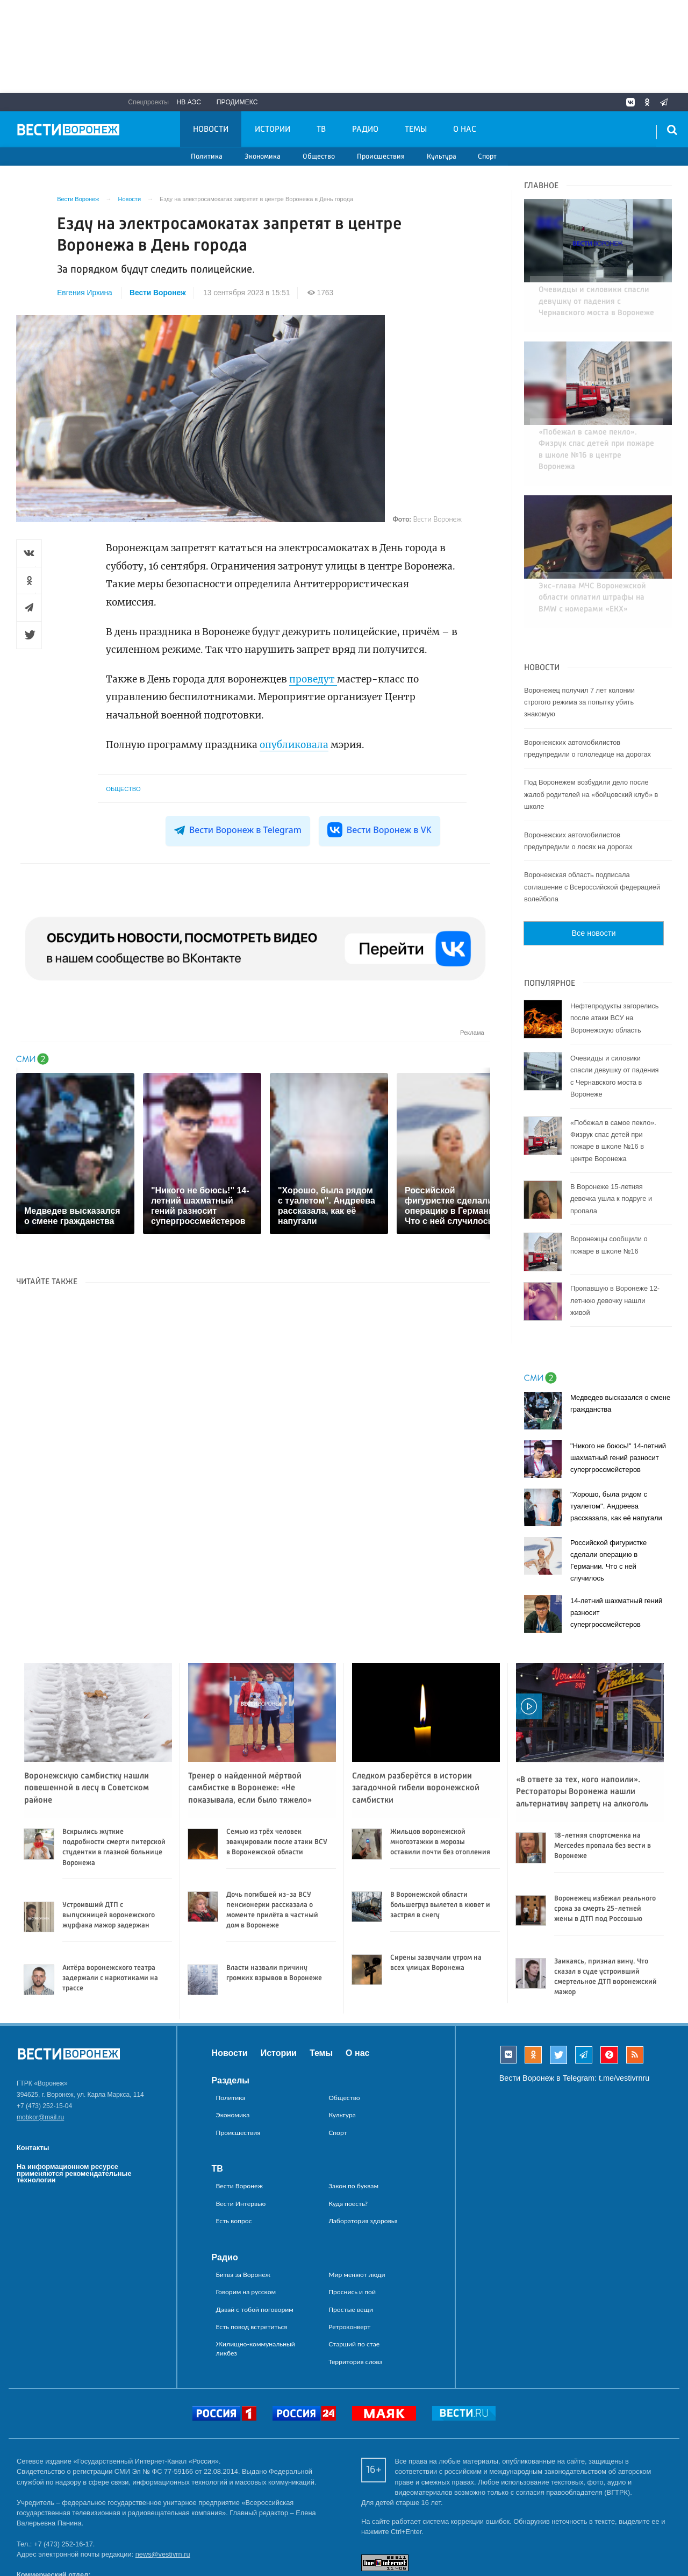 This screenshot has width=688, height=2576. What do you see at coordinates (84, 293) in the screenshot?
I see `Евгения Ирхина` at bounding box center [84, 293].